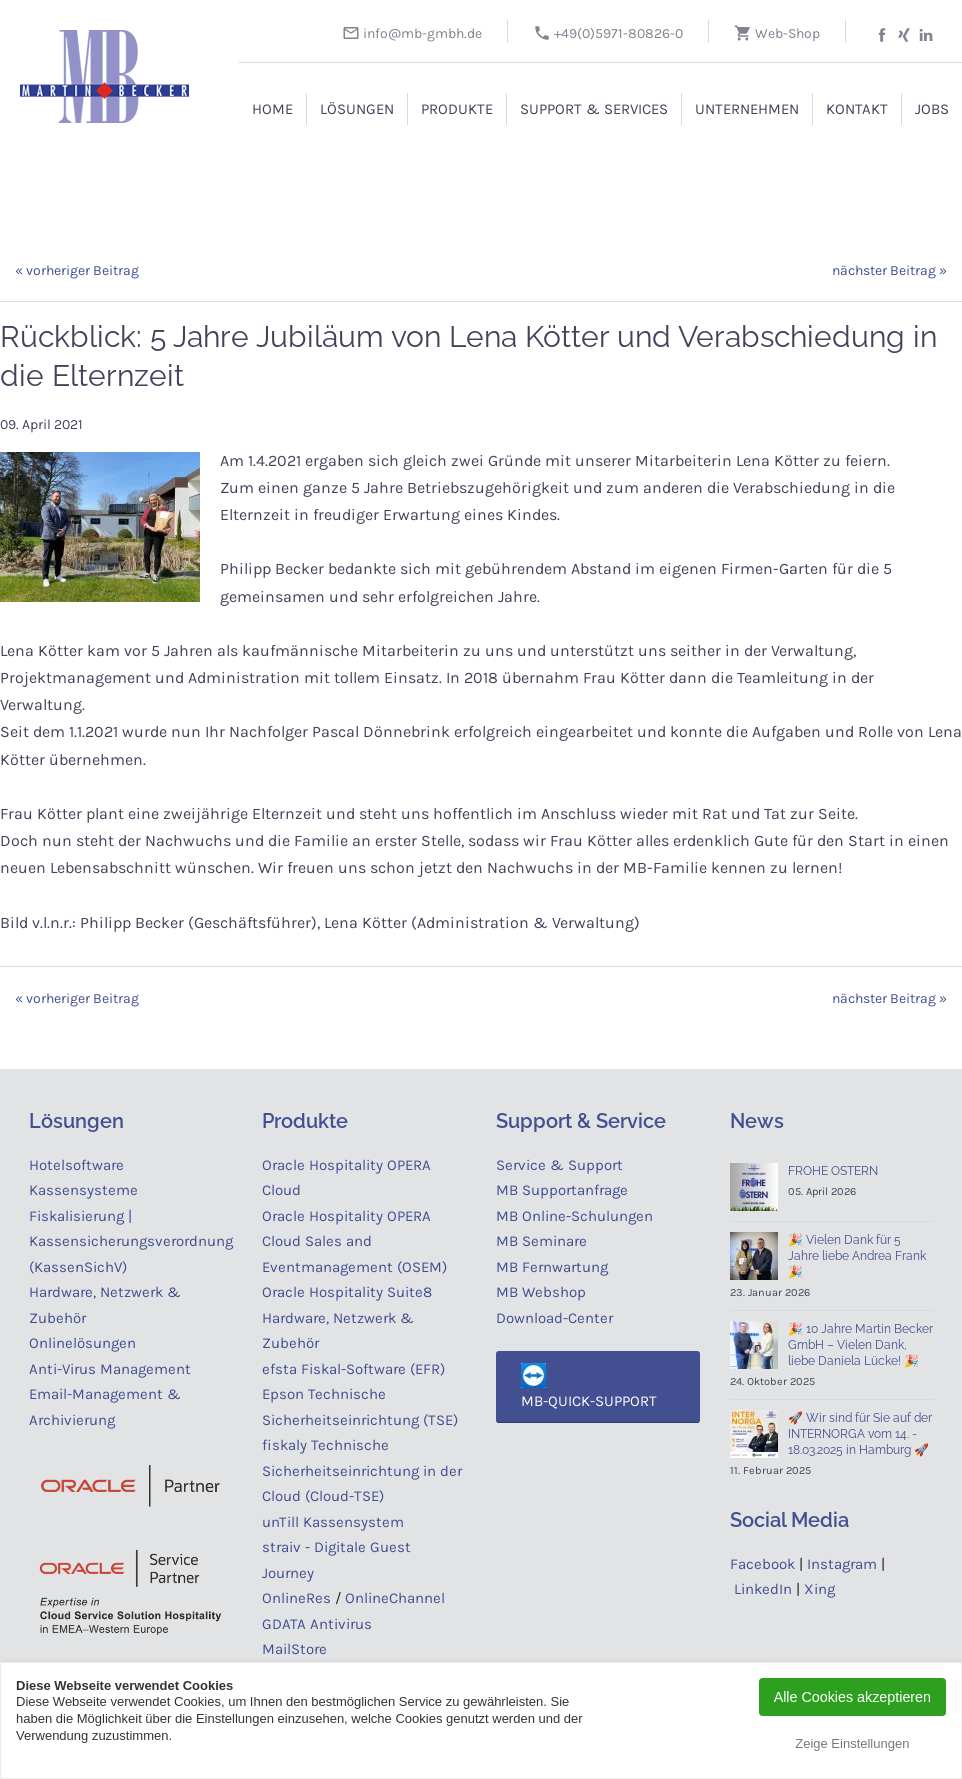 Image resolution: width=962 pixels, height=1779 pixels. I want to click on Alle Cookies akzeptieren, so click(852, 1697).